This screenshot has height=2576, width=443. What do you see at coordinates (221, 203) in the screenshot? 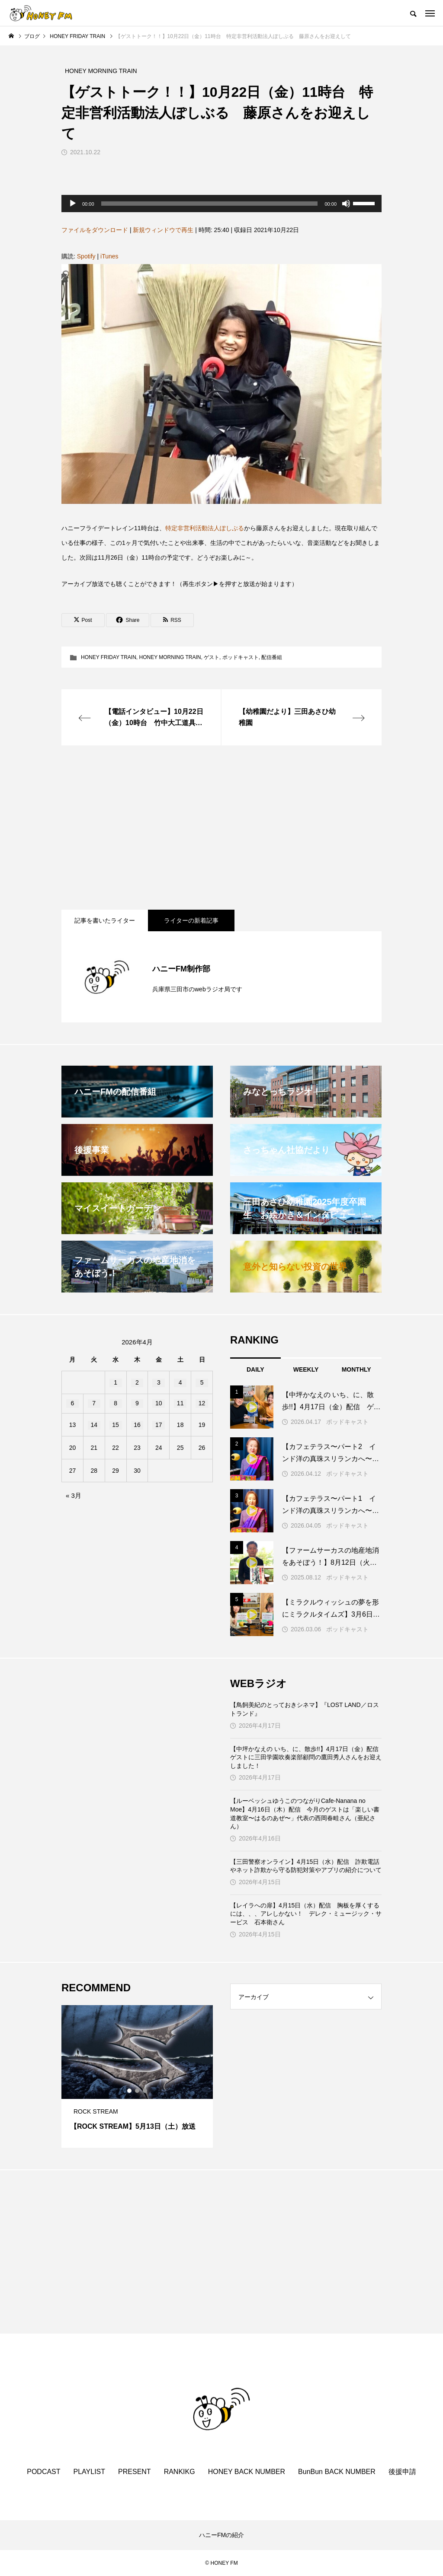
I see `[application]` at bounding box center [221, 203].